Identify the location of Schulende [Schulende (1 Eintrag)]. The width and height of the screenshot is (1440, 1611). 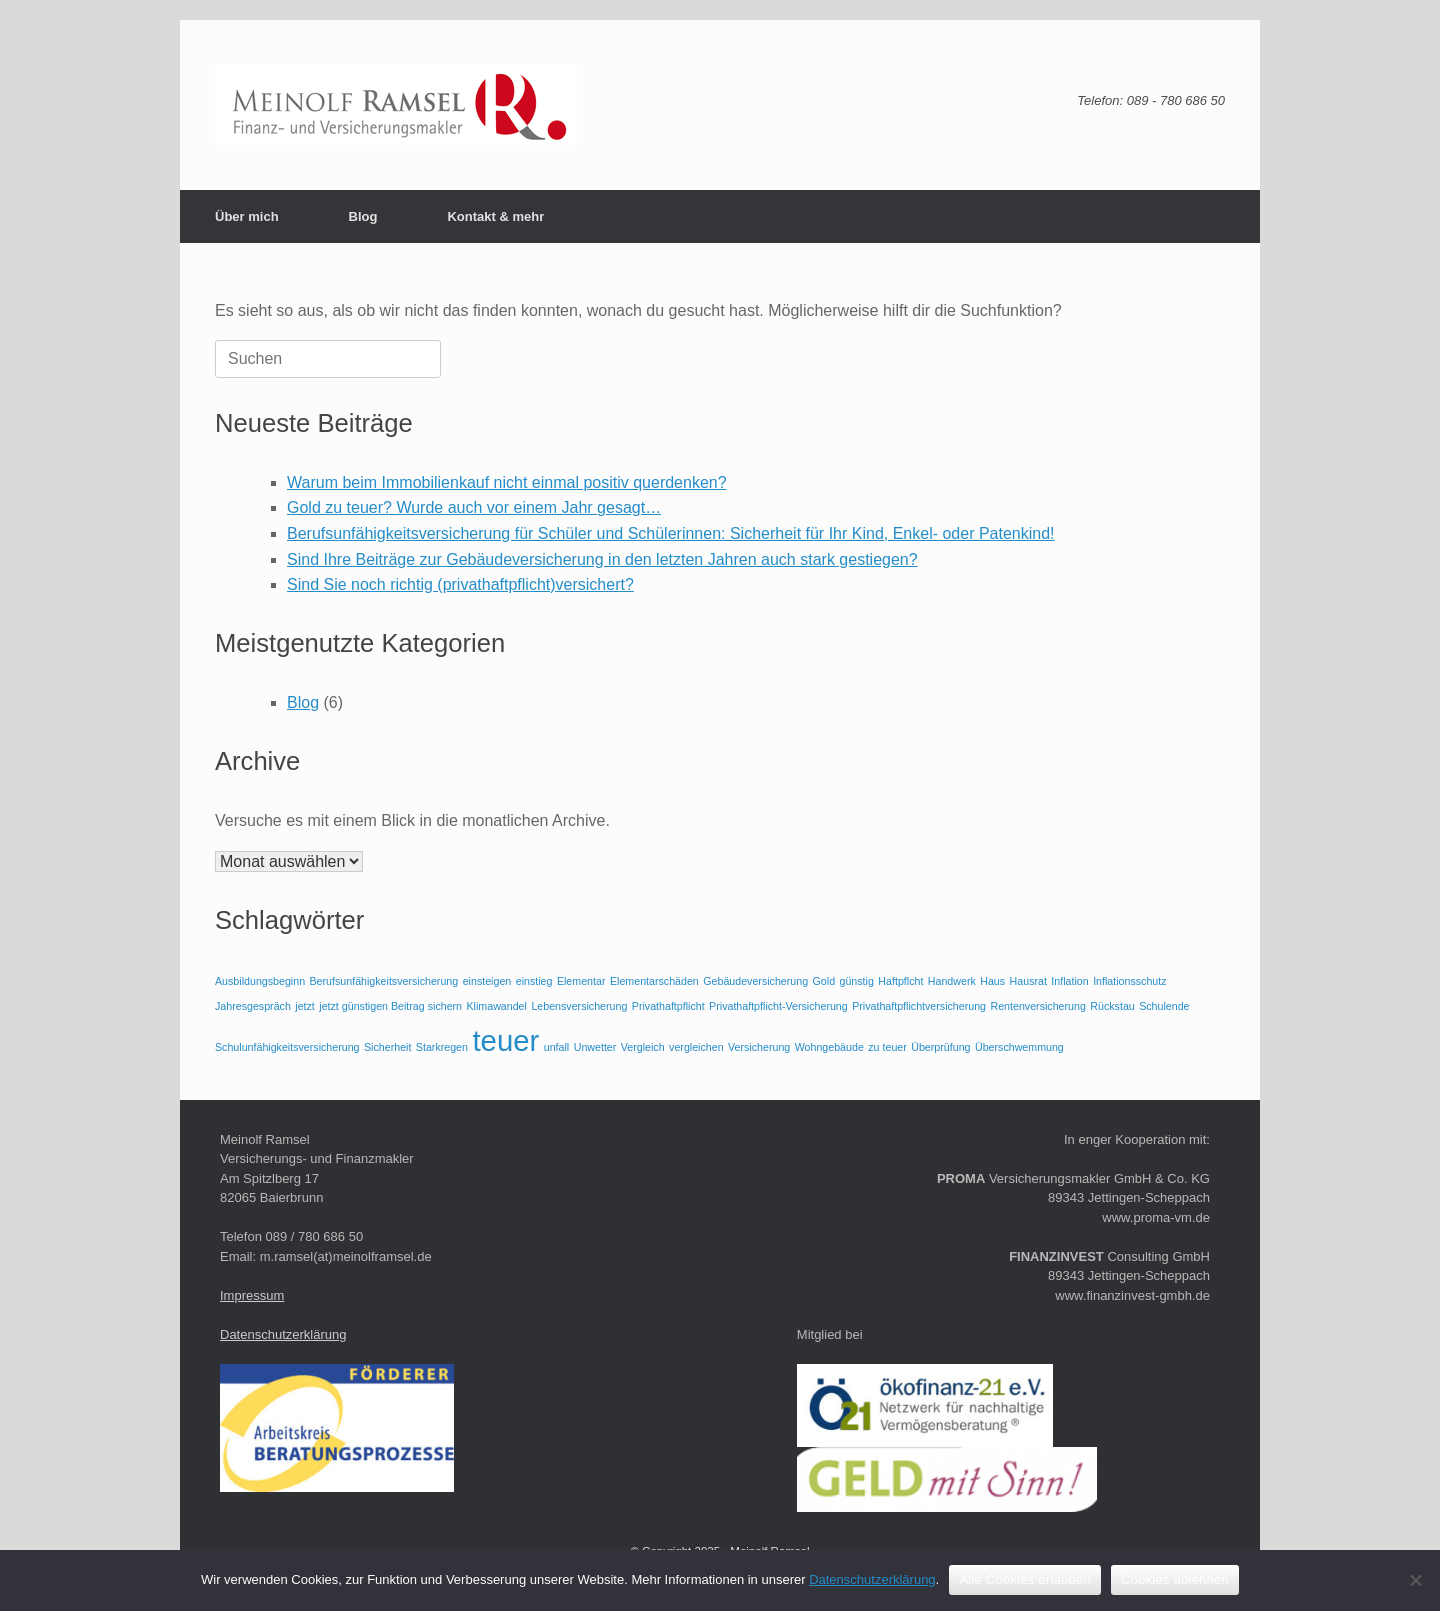
(1164, 1006).